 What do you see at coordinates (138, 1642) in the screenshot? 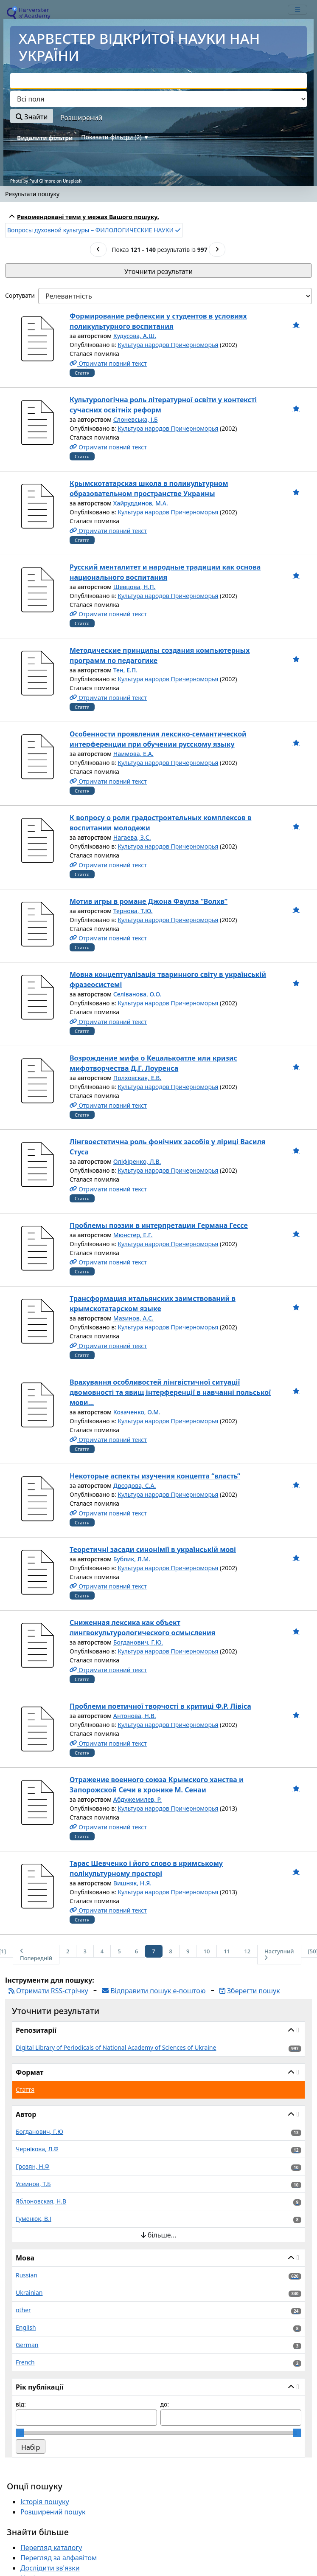
I see `Богданович, Г.Ю.` at bounding box center [138, 1642].